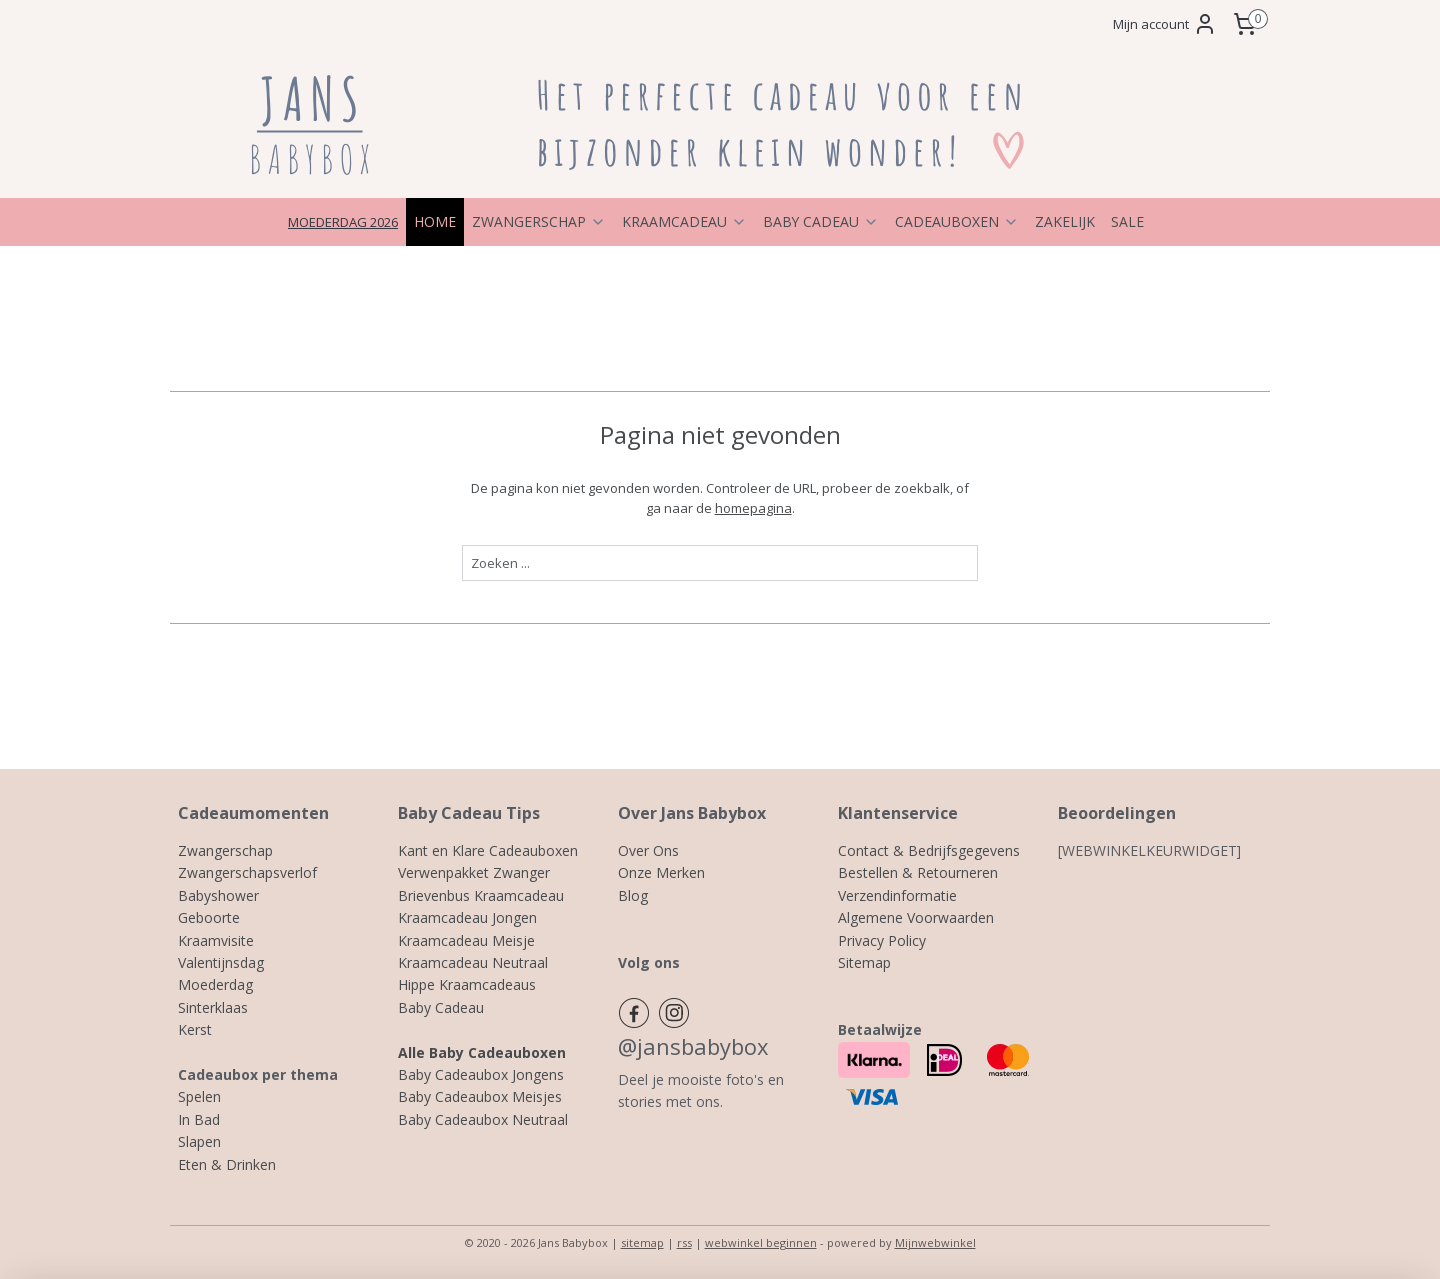 The height and width of the screenshot is (1279, 1440). I want to click on Baby Cadeaubox Jongens, so click(481, 1074).